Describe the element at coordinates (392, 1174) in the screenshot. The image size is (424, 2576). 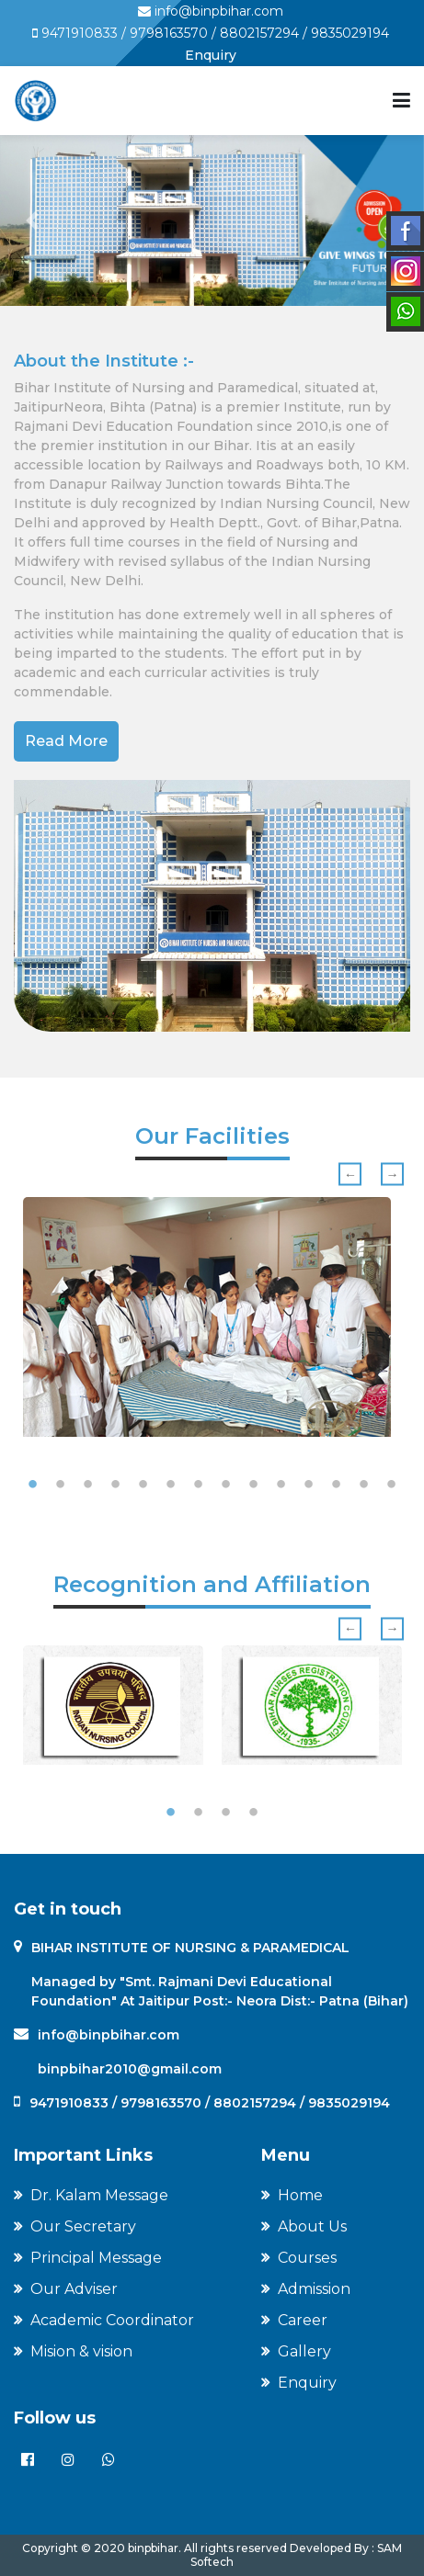
I see `Next` at that location.